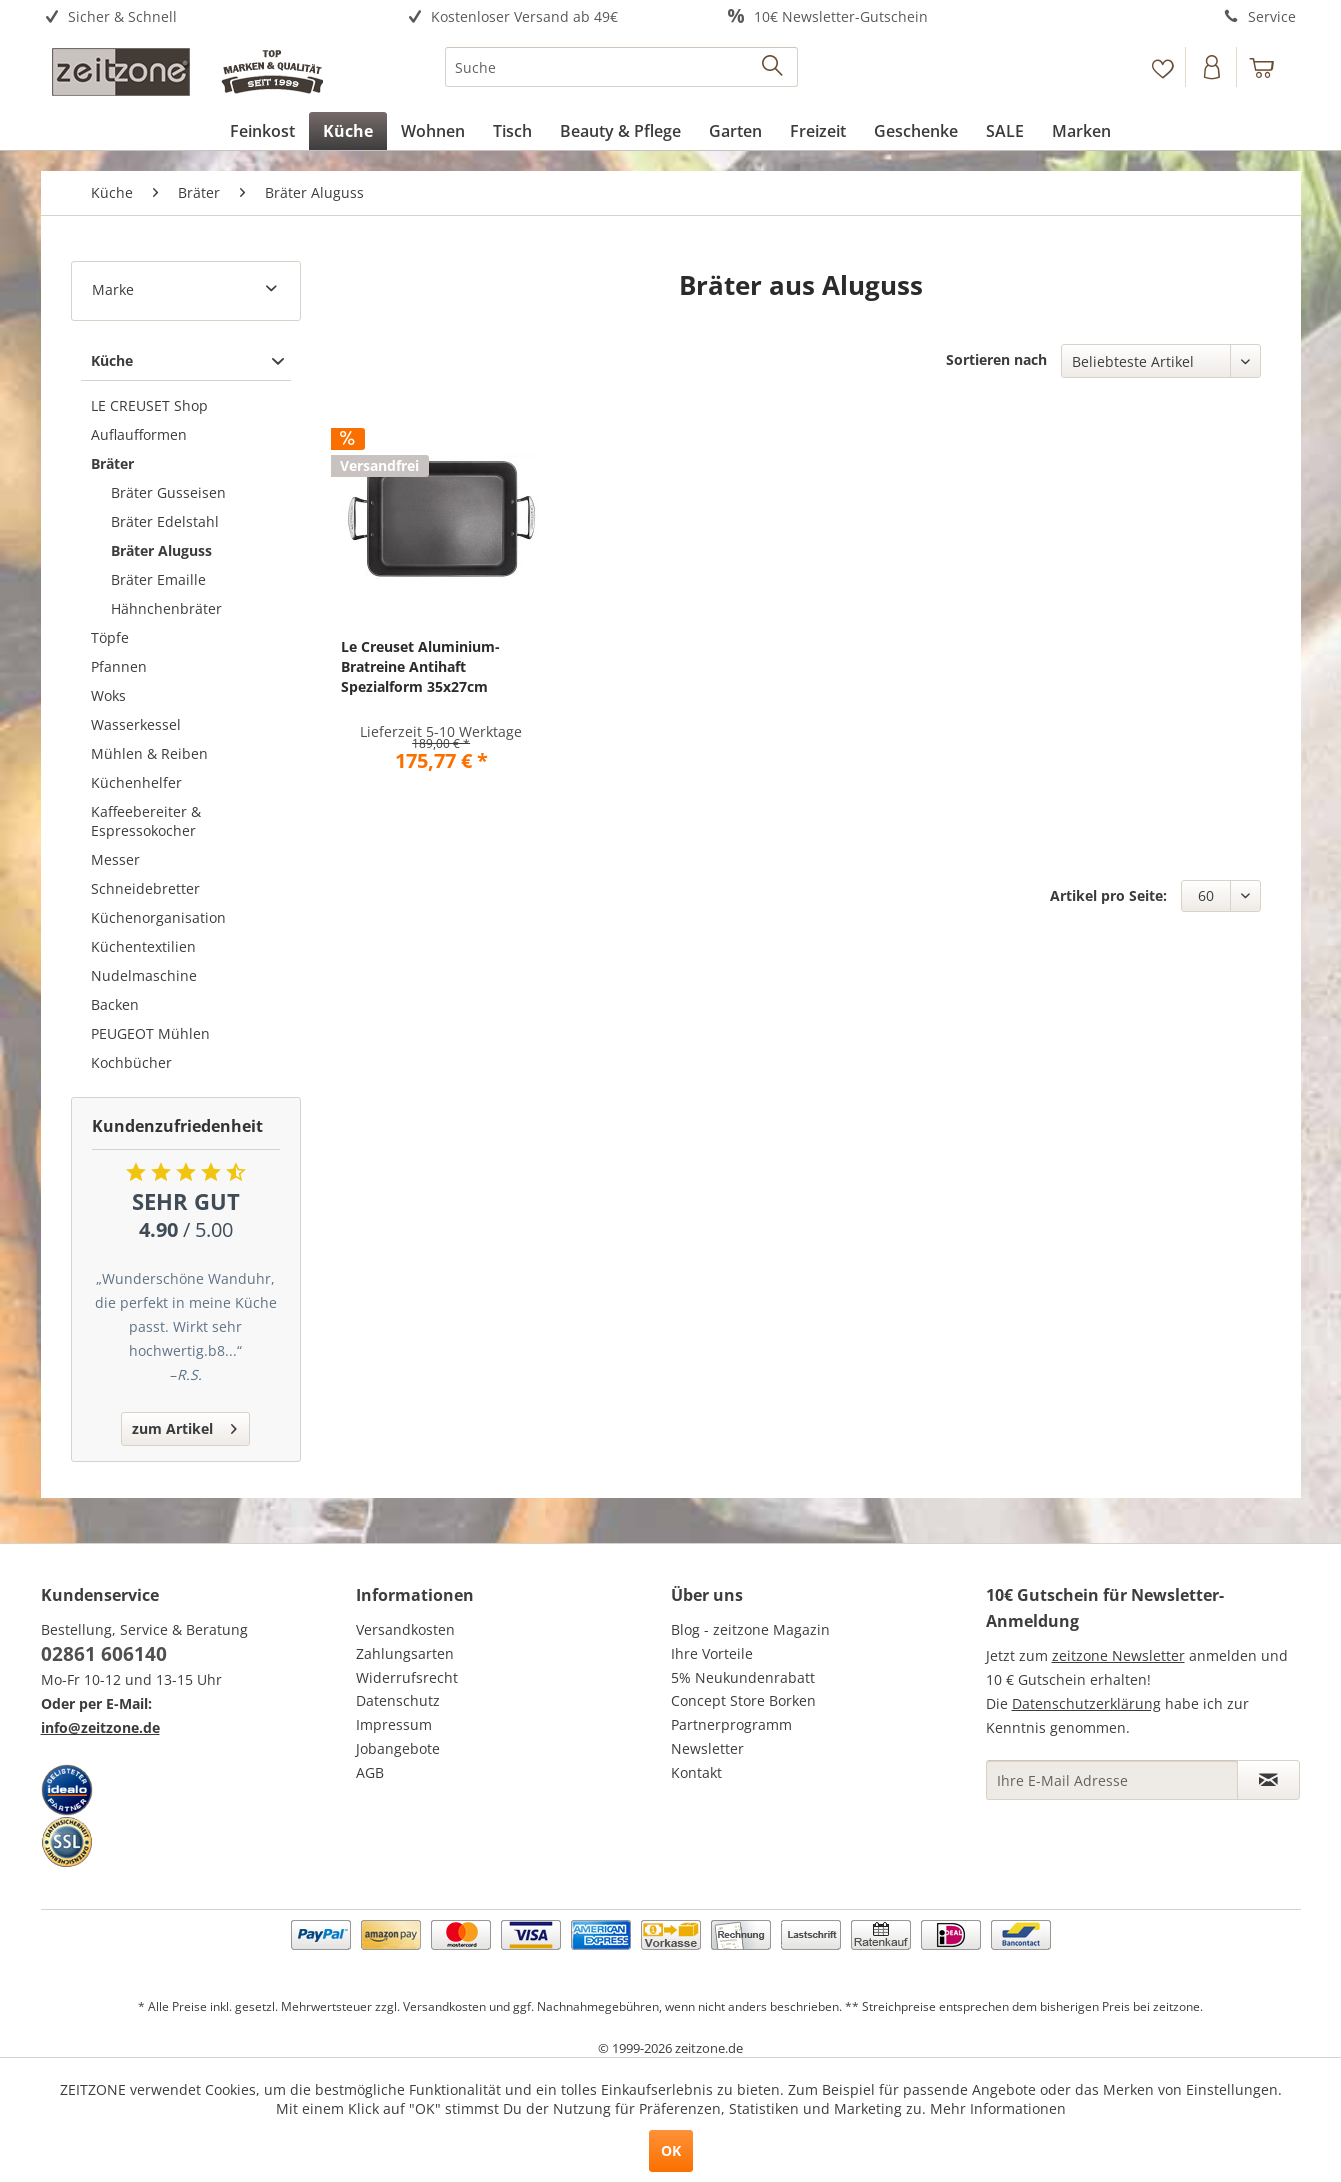  Describe the element at coordinates (136, 724) in the screenshot. I see `Wasserkessel` at that location.